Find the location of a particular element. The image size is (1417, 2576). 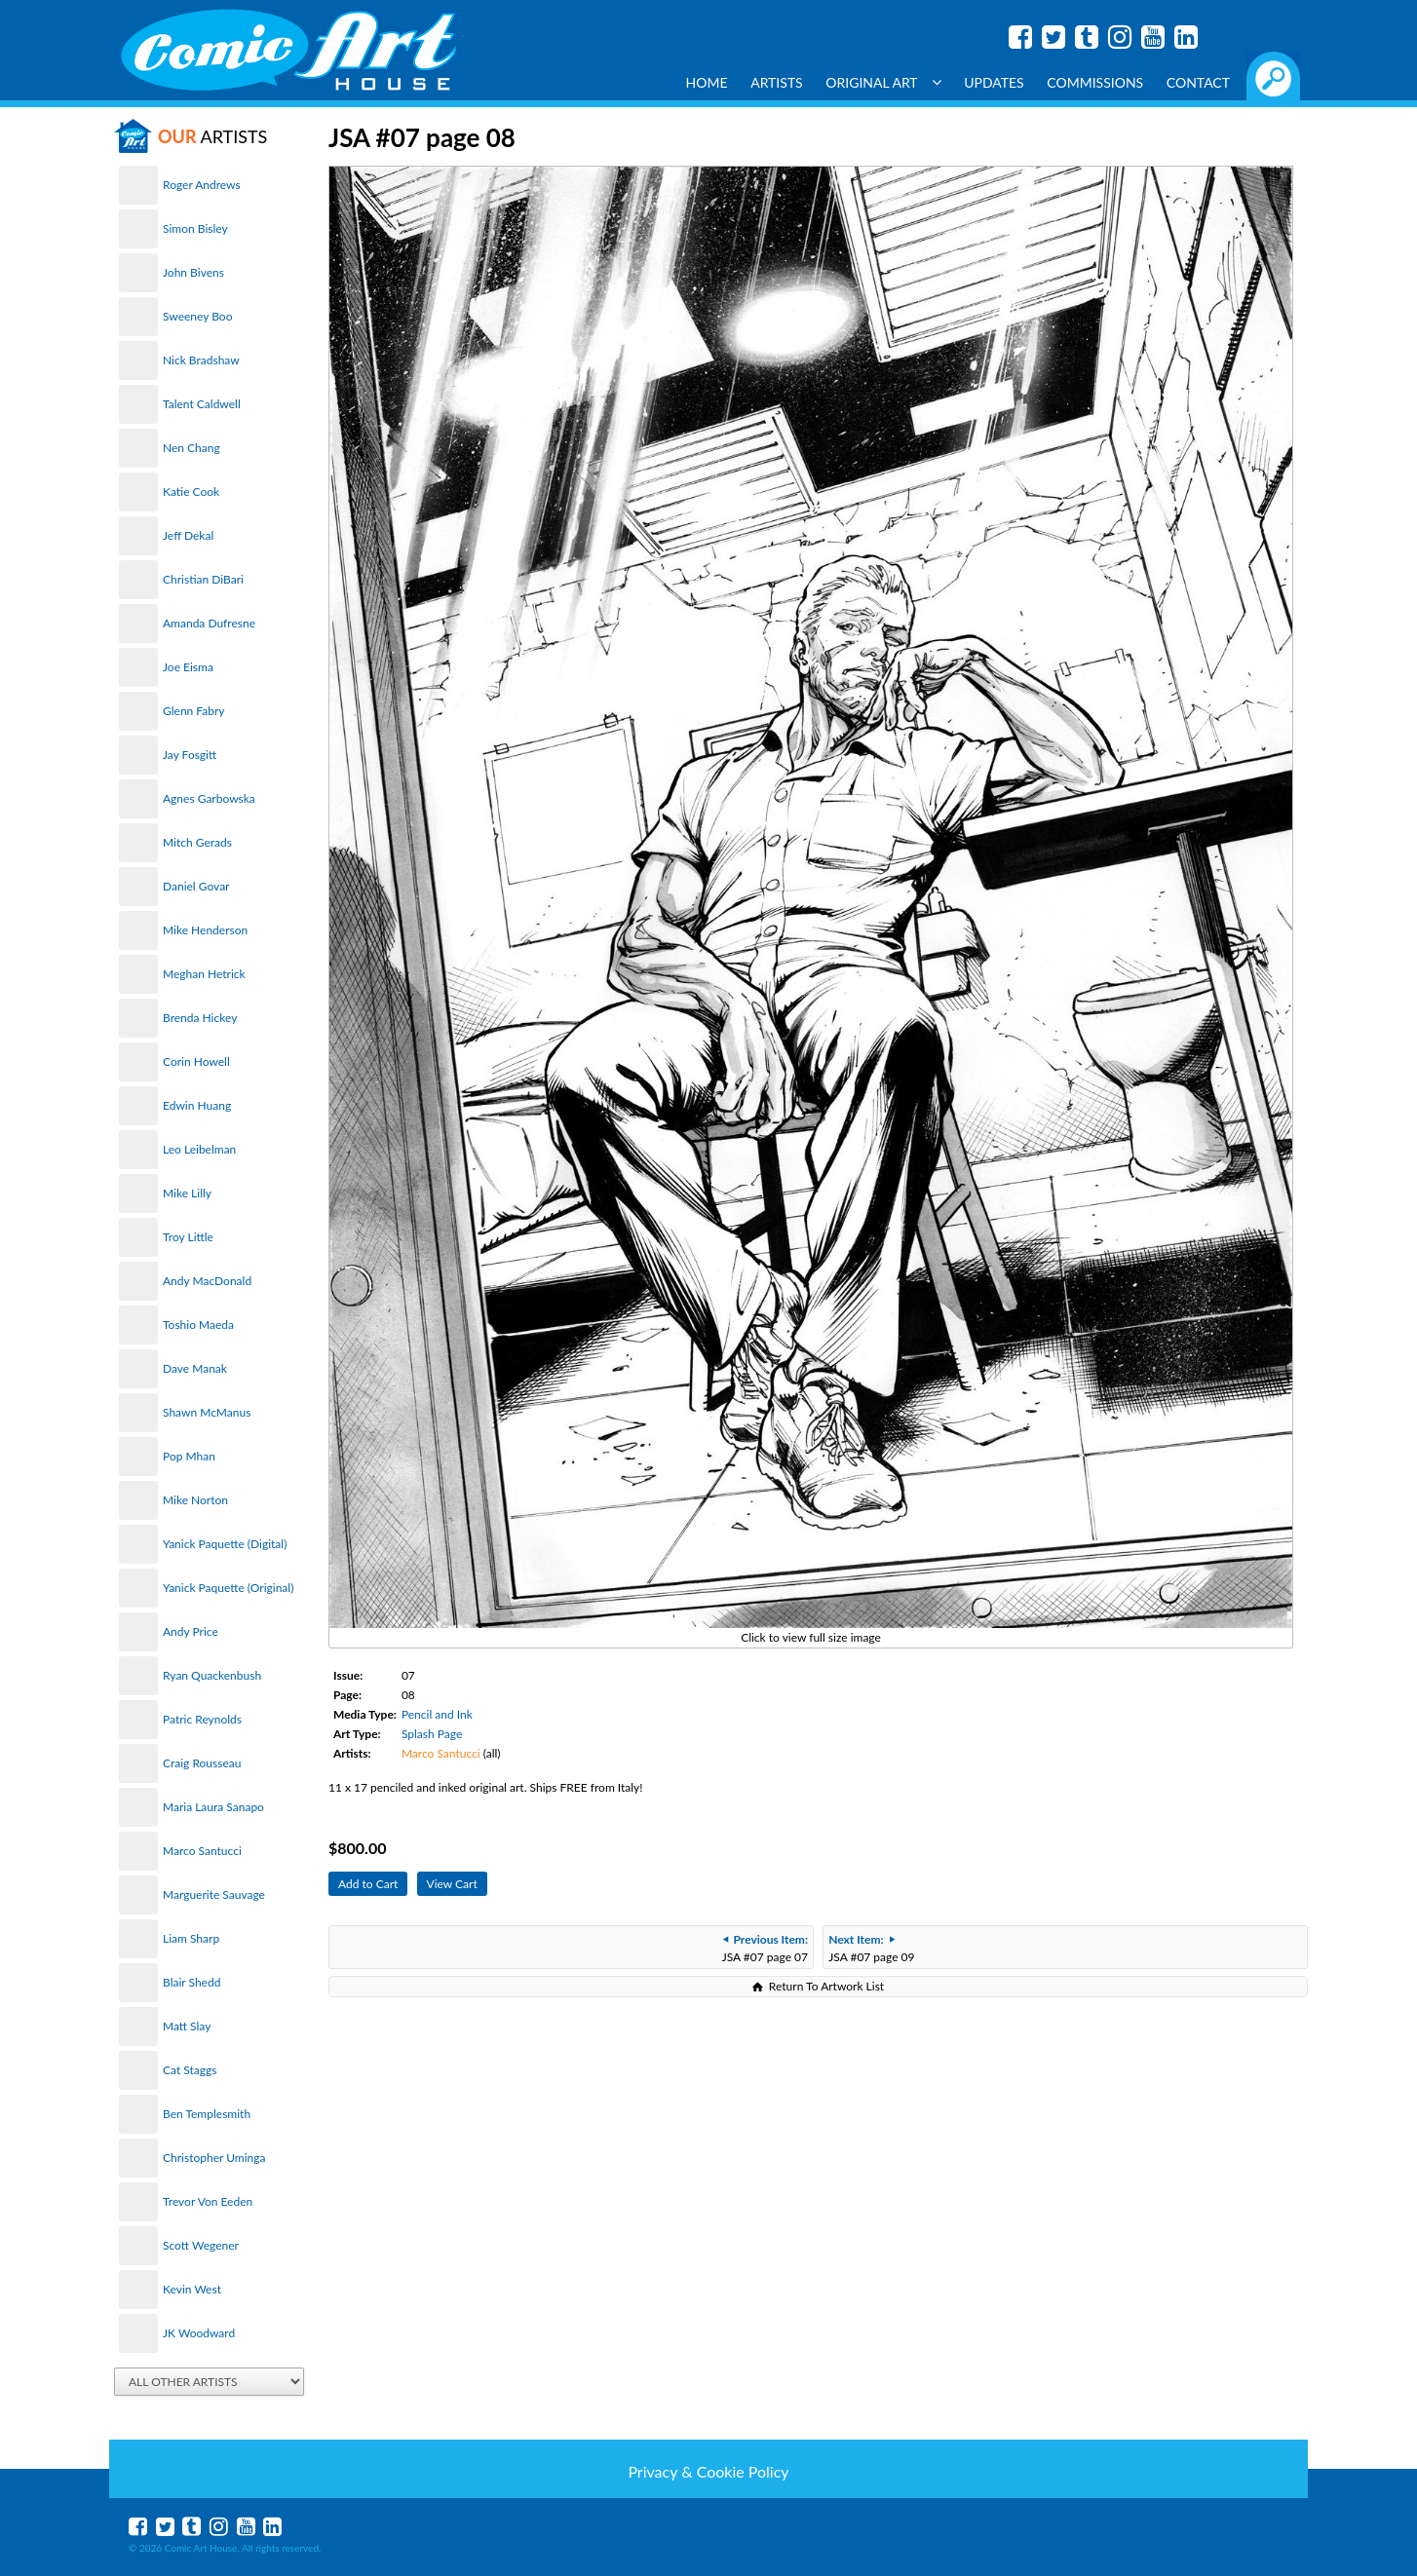

Blair Shedd is located at coordinates (191, 1982).